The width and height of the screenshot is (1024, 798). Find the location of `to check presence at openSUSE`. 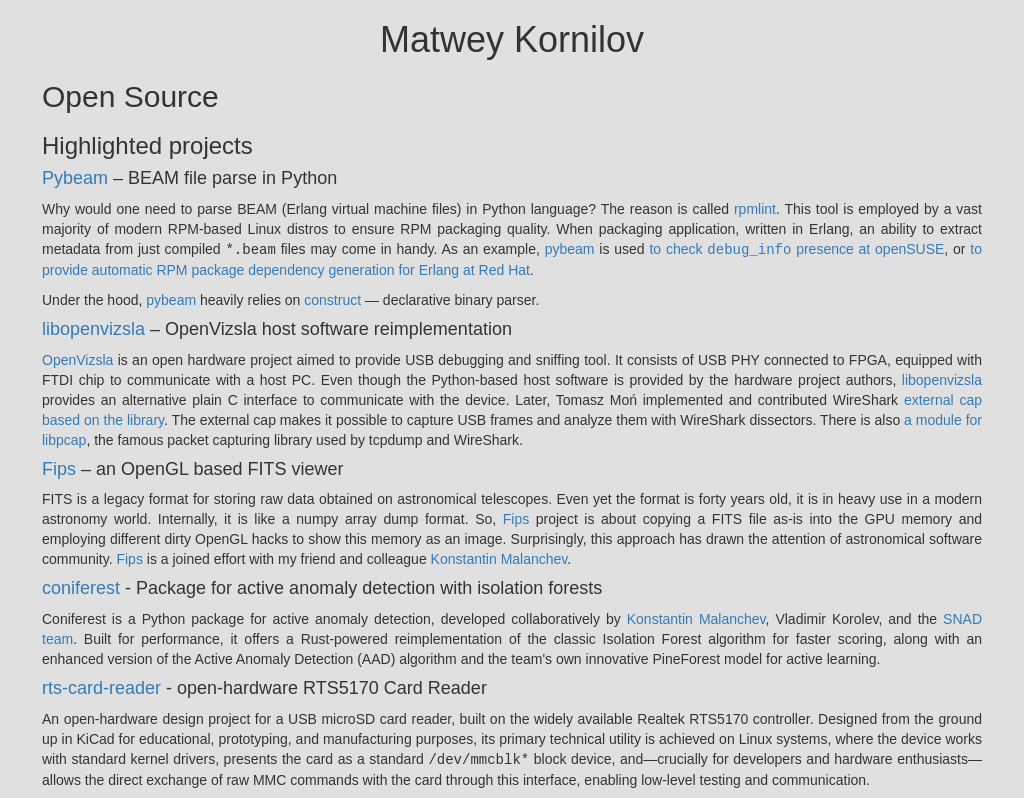

to check presence at openSUSE is located at coordinates (796, 249).